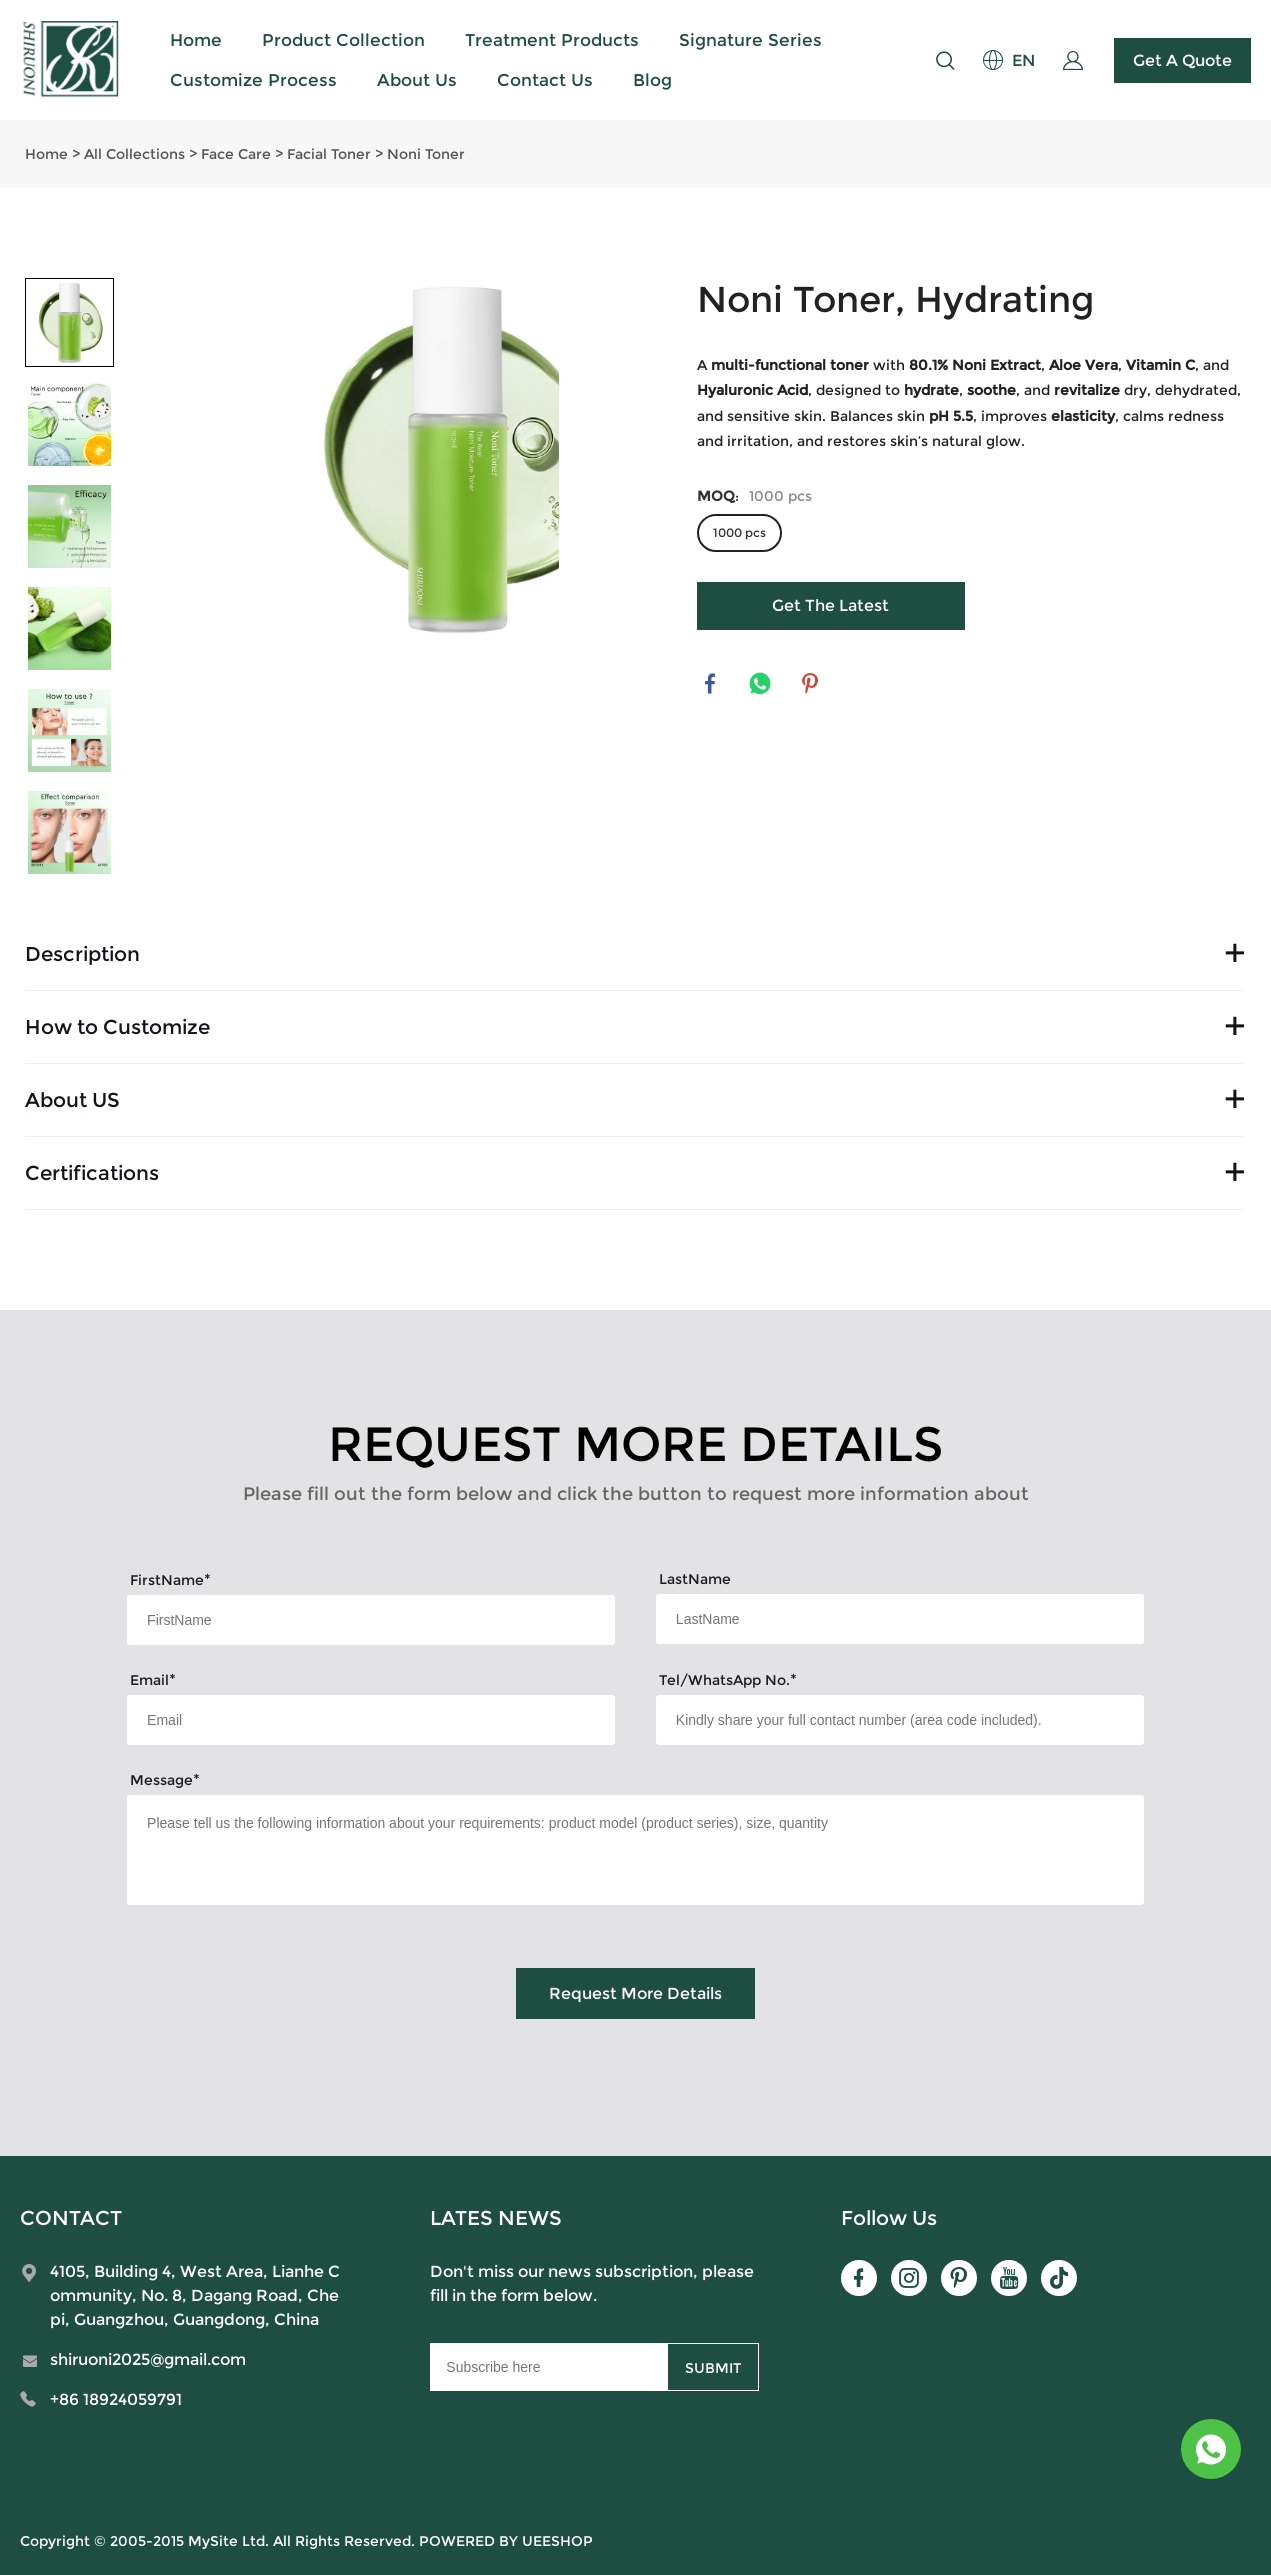 This screenshot has height=2575, width=1271. Describe the element at coordinates (195, 2295) in the screenshot. I see `4105, Building 4, West Area, Lianhe Community, No. 8, Dagang Road, Chepi, Guangzhou, Guangdong, China` at that location.